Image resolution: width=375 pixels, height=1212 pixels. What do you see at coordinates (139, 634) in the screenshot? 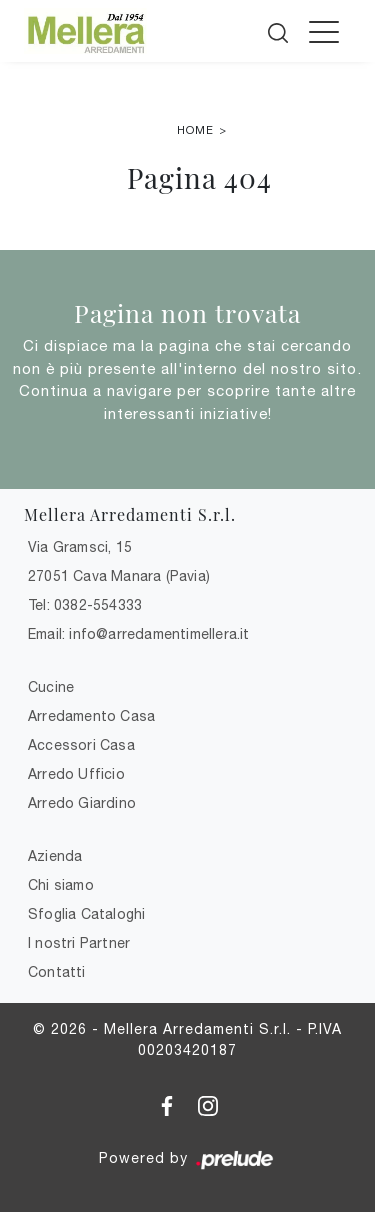
I see `Email: info@arredamentimellera.it` at bounding box center [139, 634].